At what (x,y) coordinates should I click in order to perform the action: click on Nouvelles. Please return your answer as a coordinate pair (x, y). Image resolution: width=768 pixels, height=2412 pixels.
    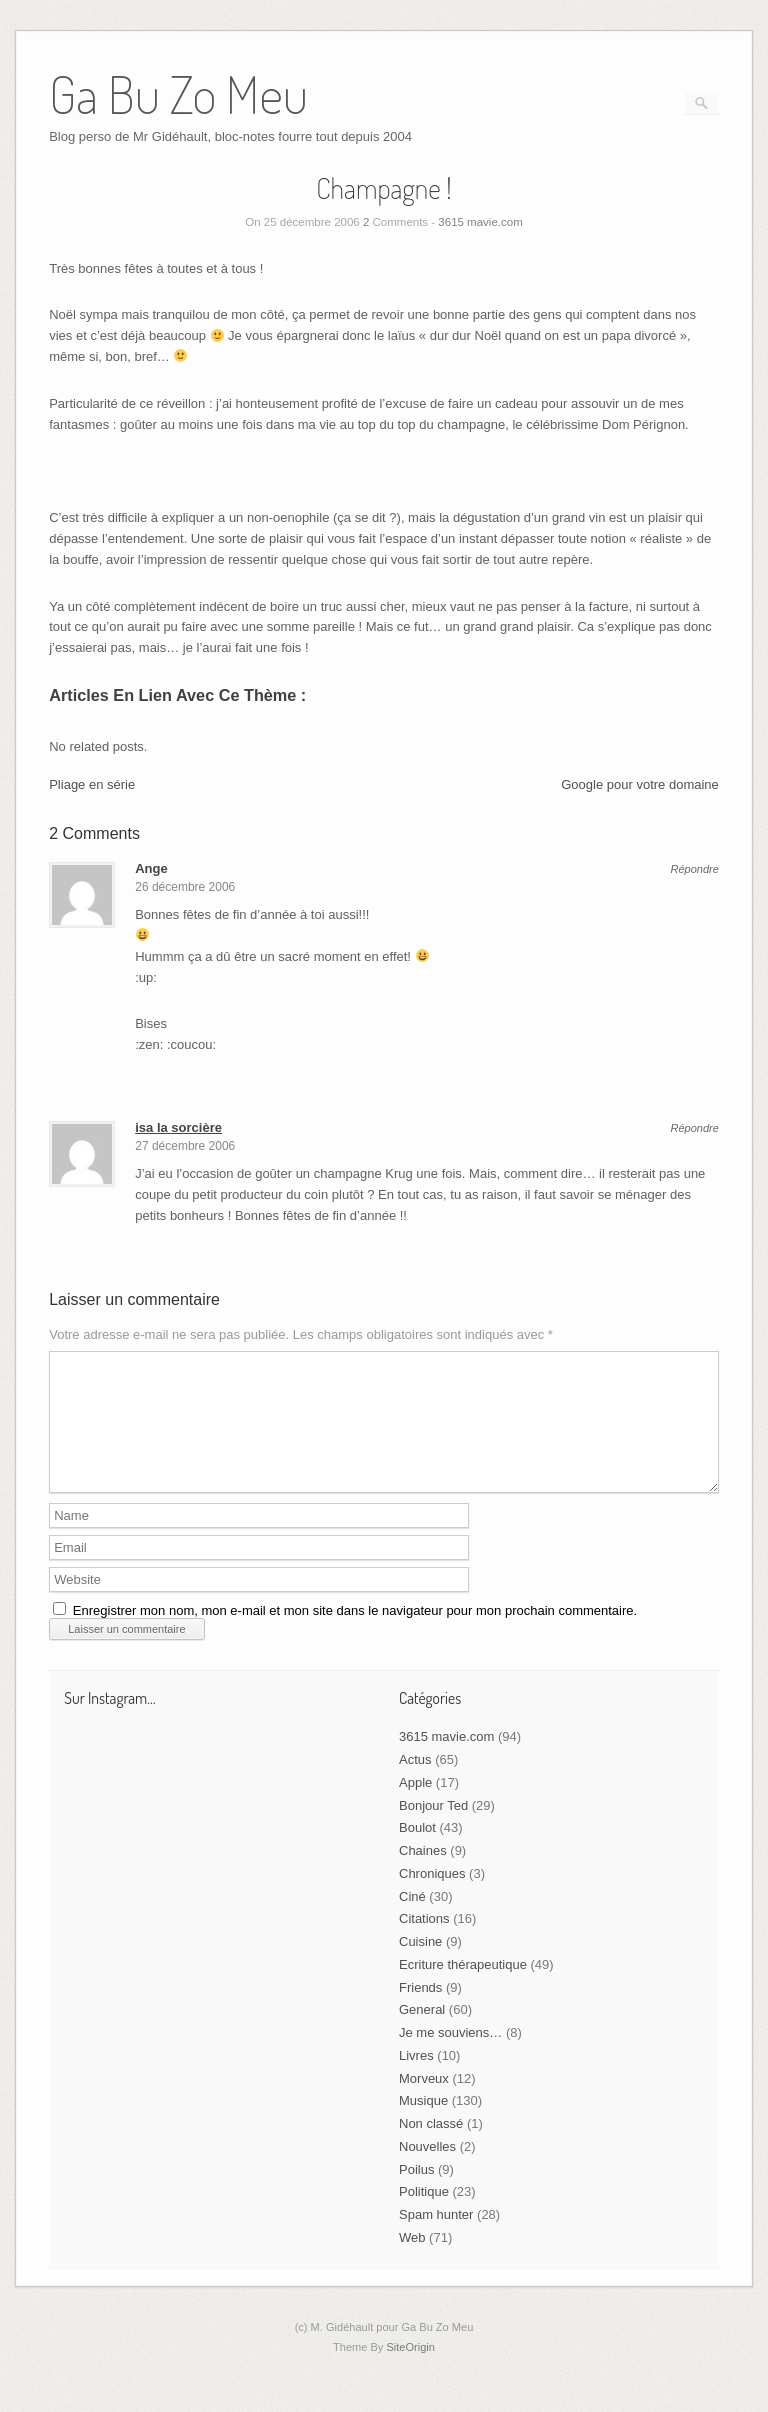
    Looking at the image, I should click on (427, 2170).